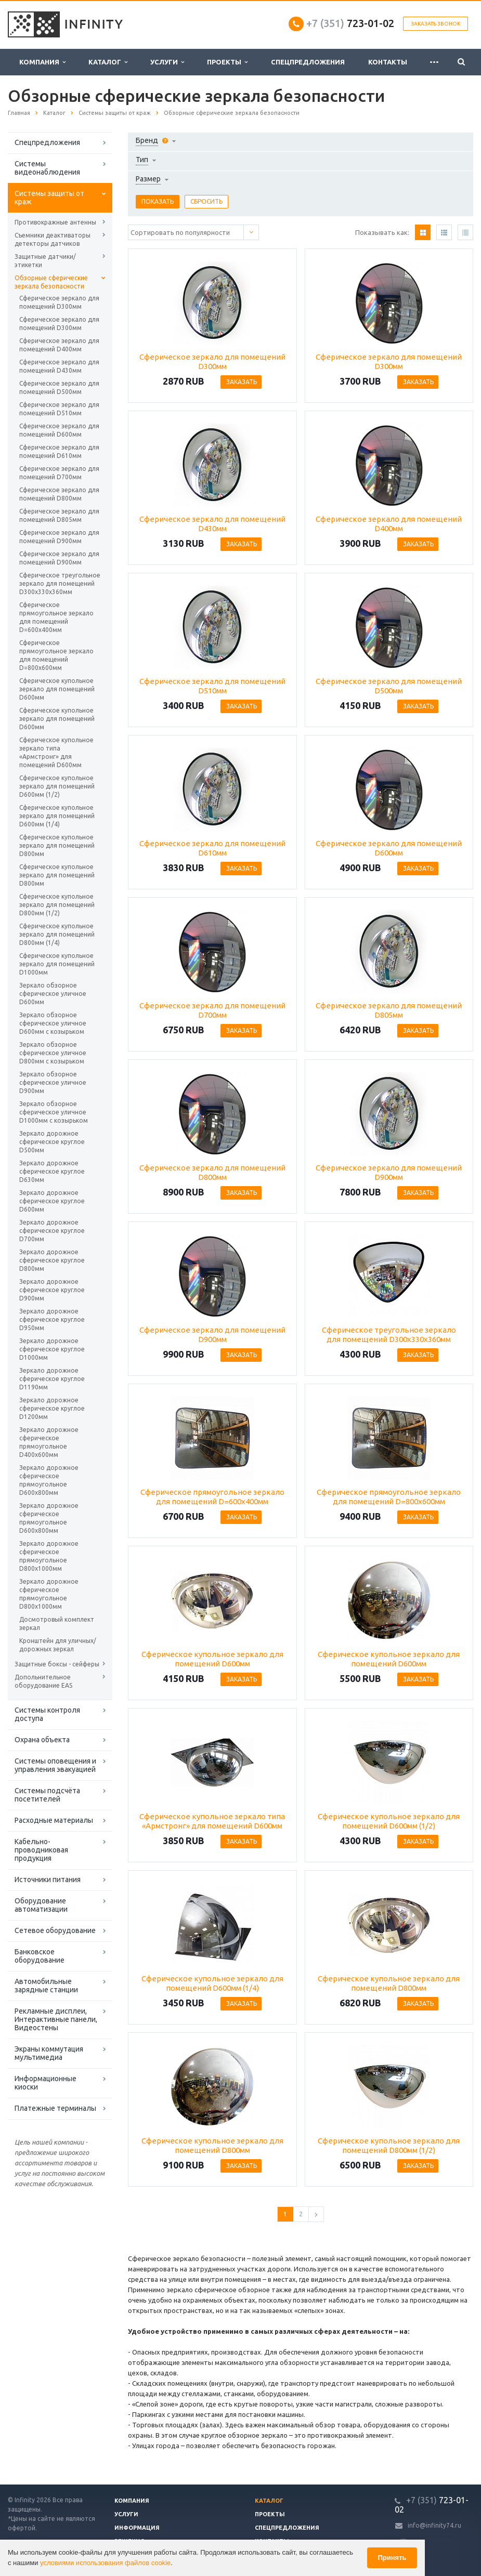  I want to click on Зеркало дорожное сферическое круглое D800мм, so click(52, 1260).